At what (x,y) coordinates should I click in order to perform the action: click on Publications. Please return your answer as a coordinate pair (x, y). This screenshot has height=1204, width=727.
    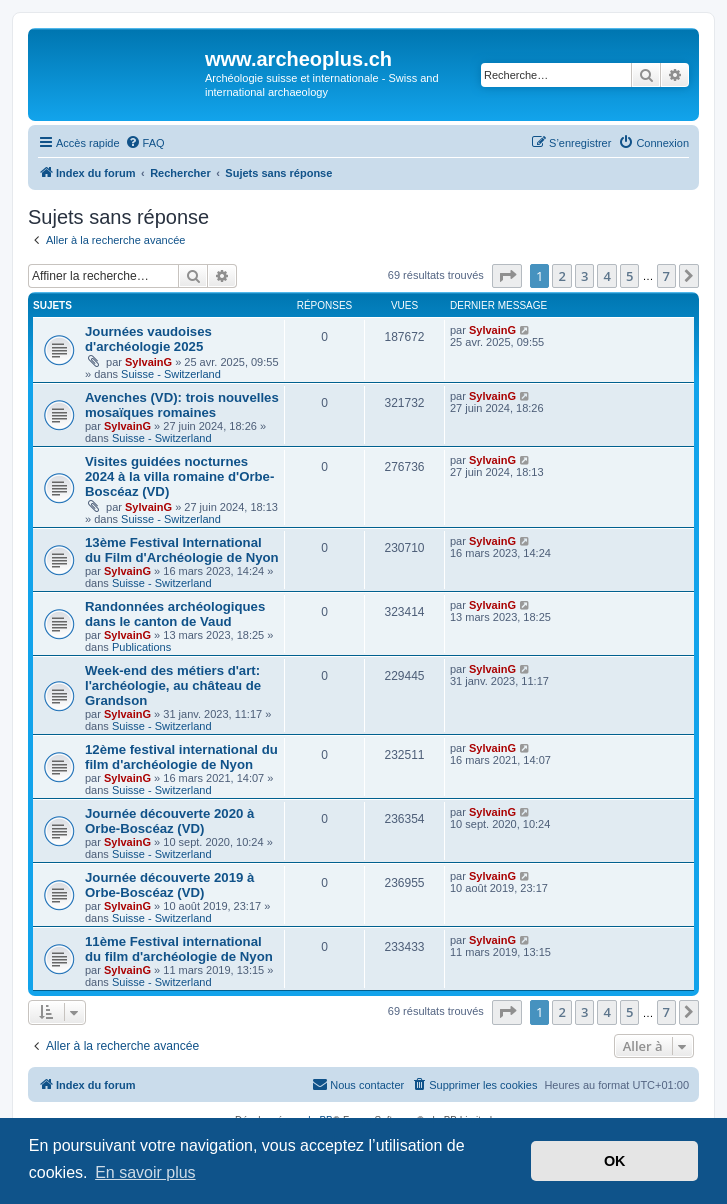
    Looking at the image, I should click on (141, 647).